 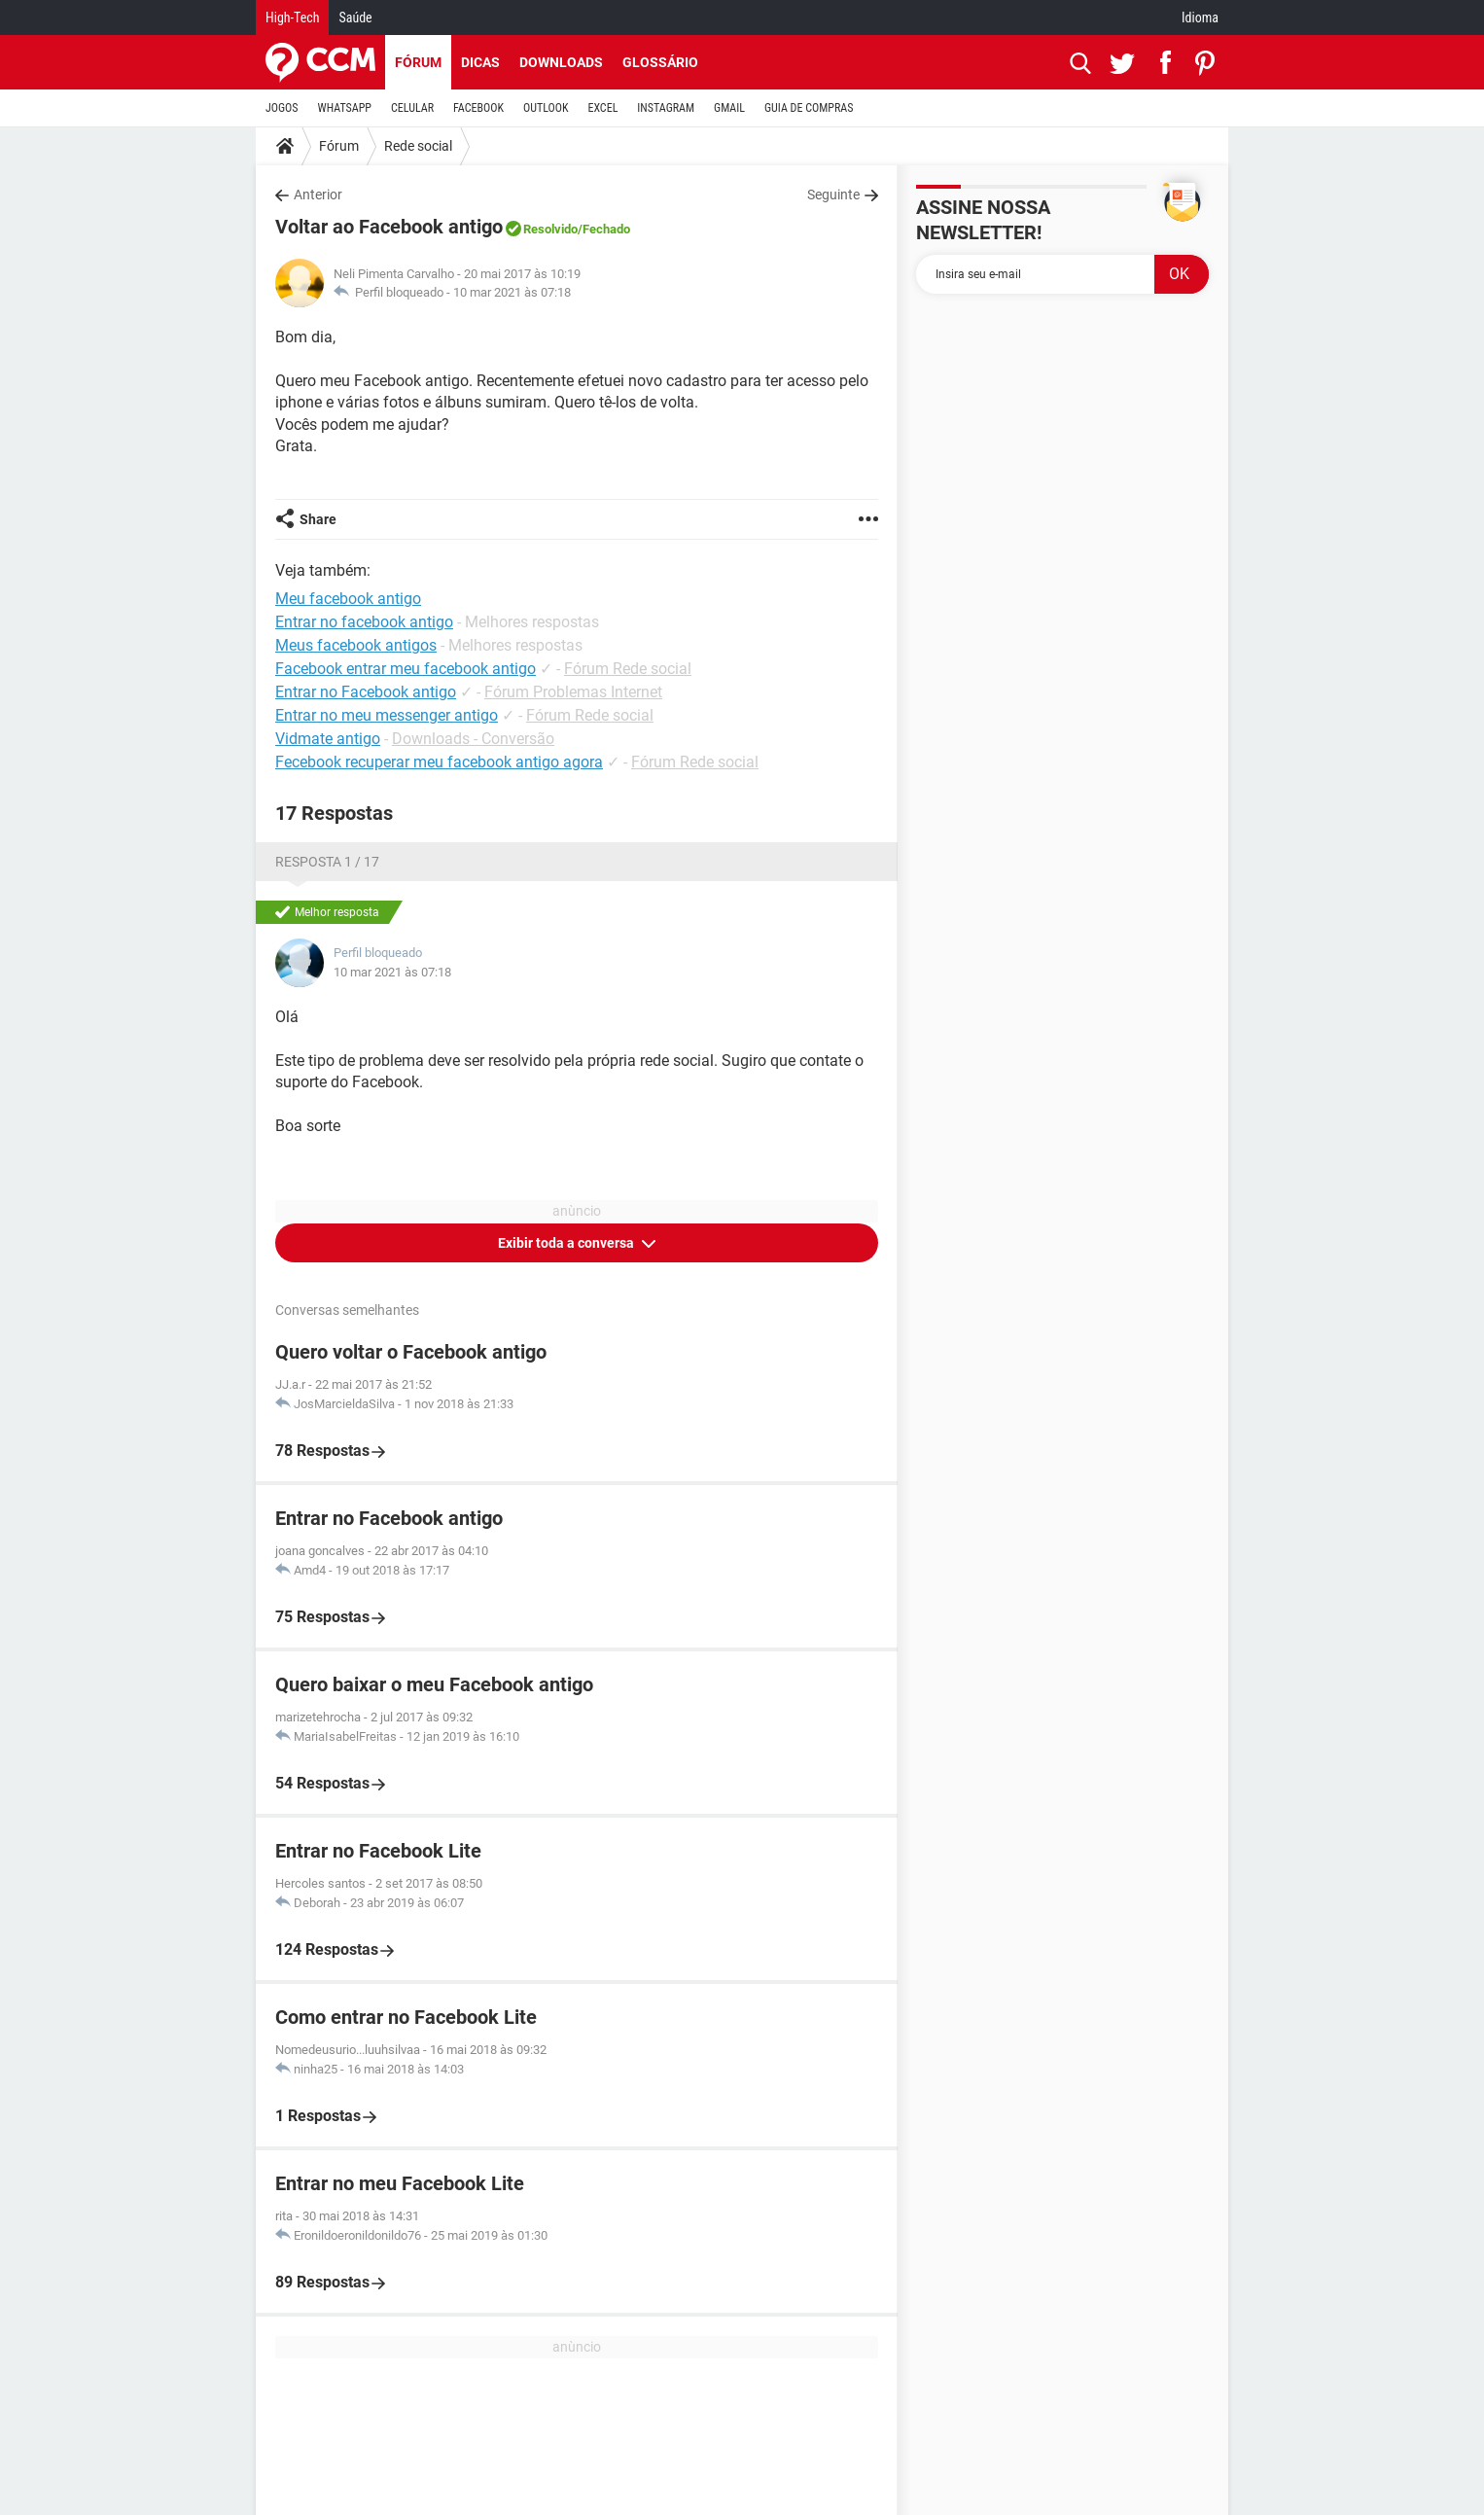 I want to click on Vidmate antigo, so click(x=327, y=738).